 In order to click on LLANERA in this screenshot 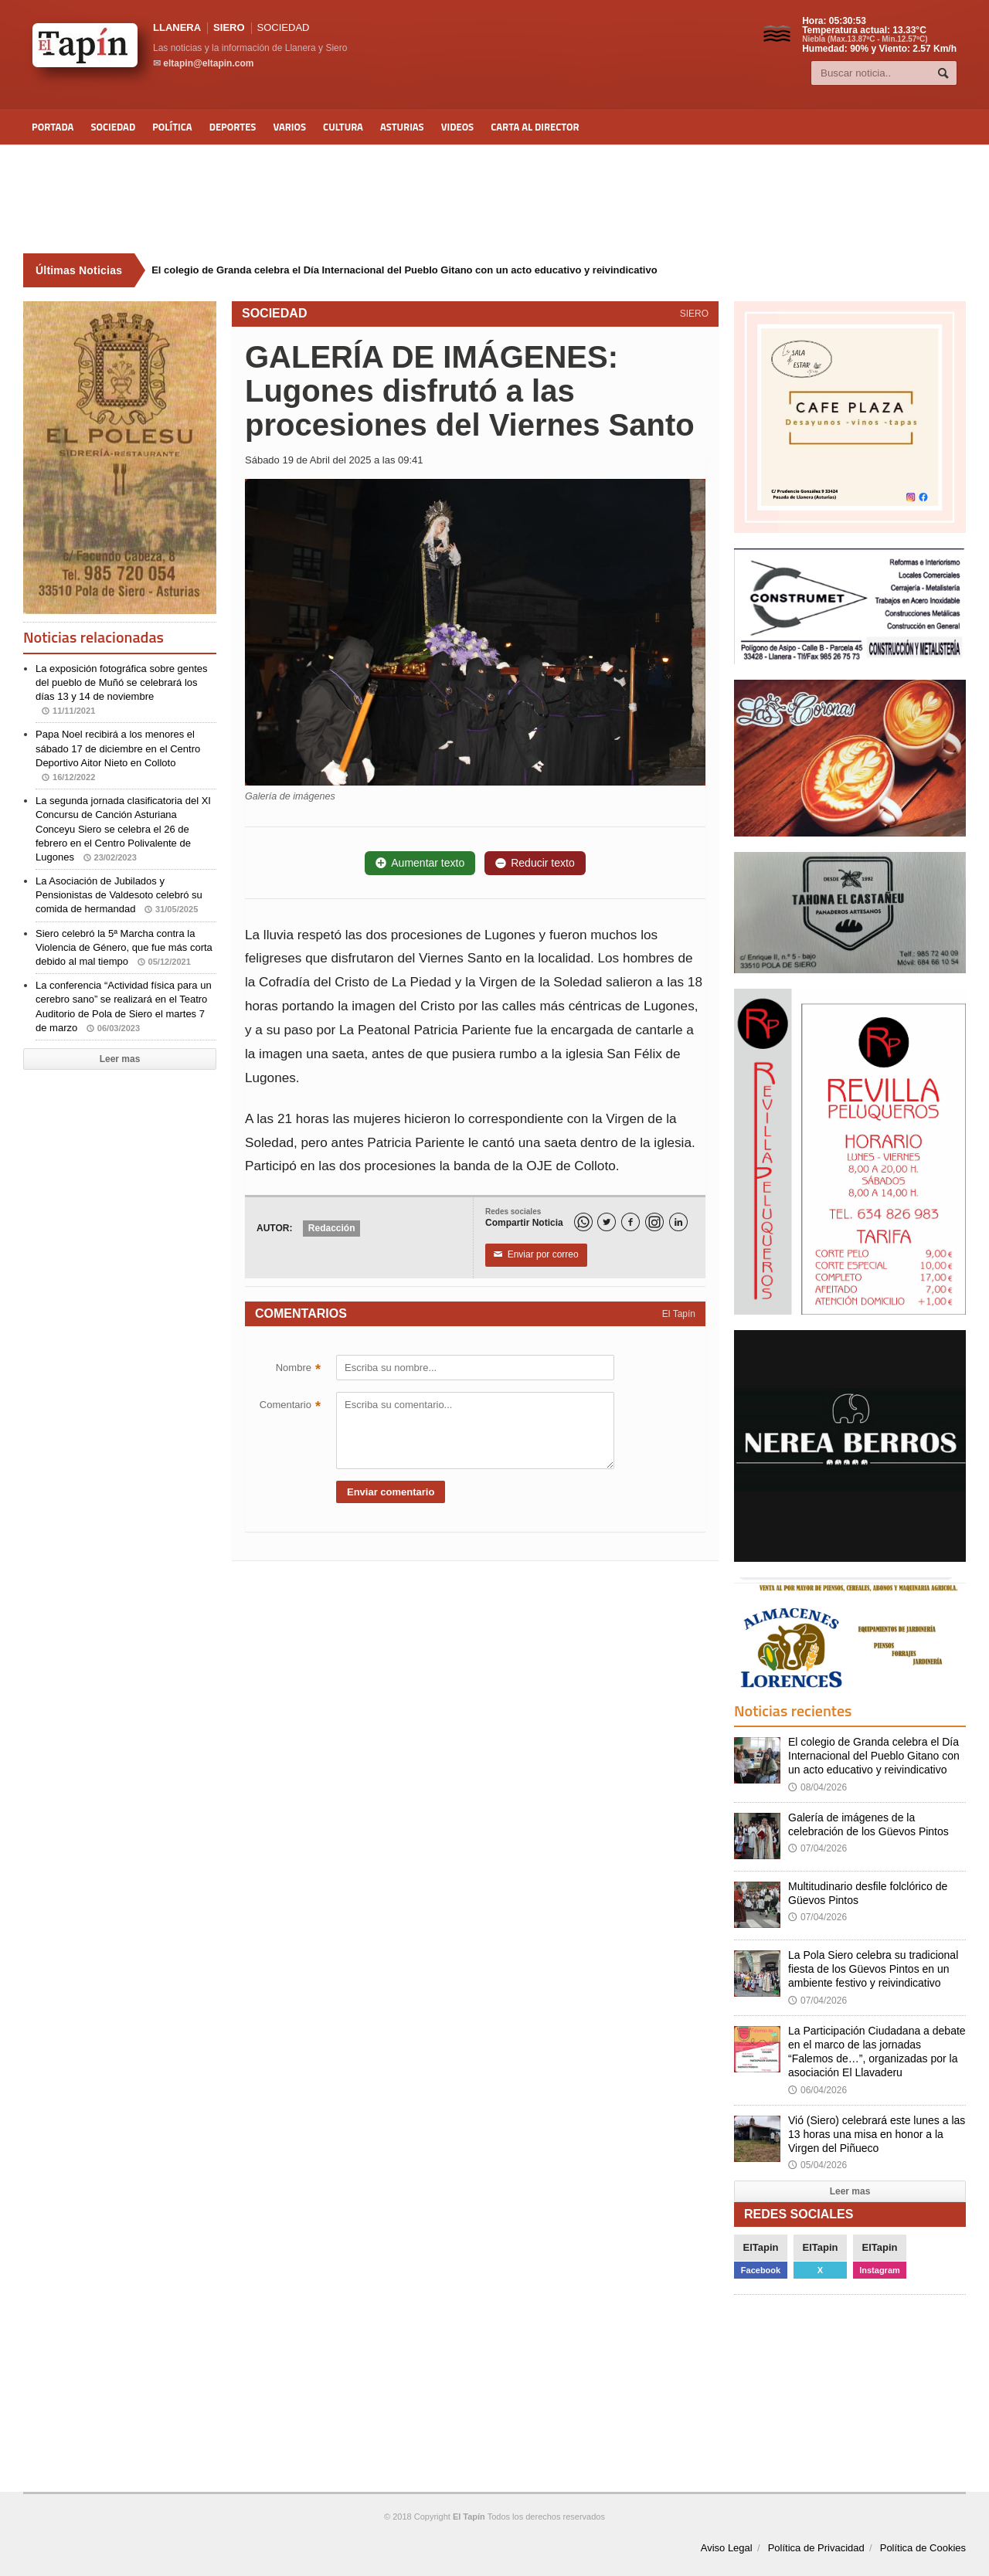, I will do `click(177, 27)`.